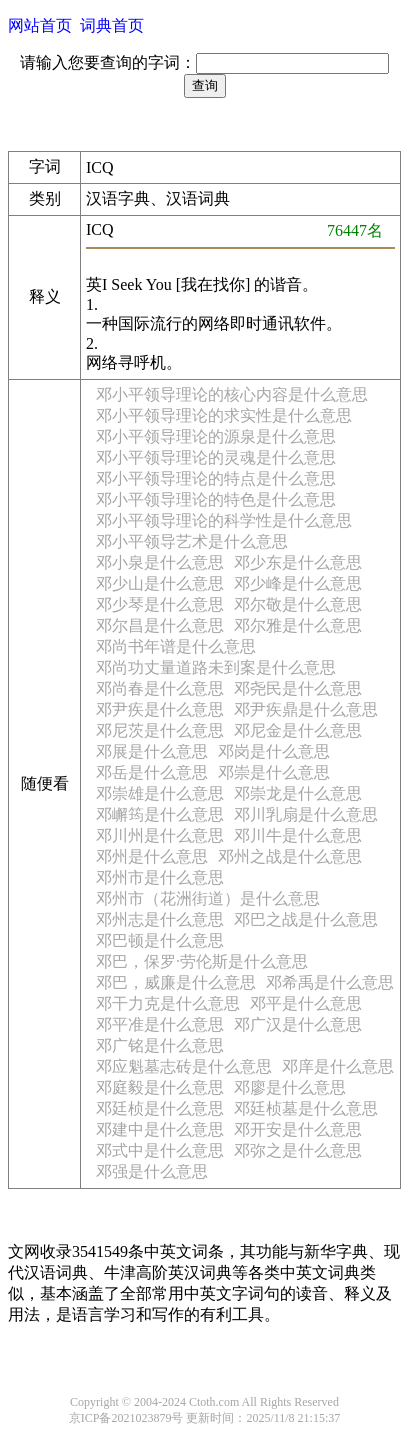  I want to click on 邓尹疾是什么意思, so click(160, 709).